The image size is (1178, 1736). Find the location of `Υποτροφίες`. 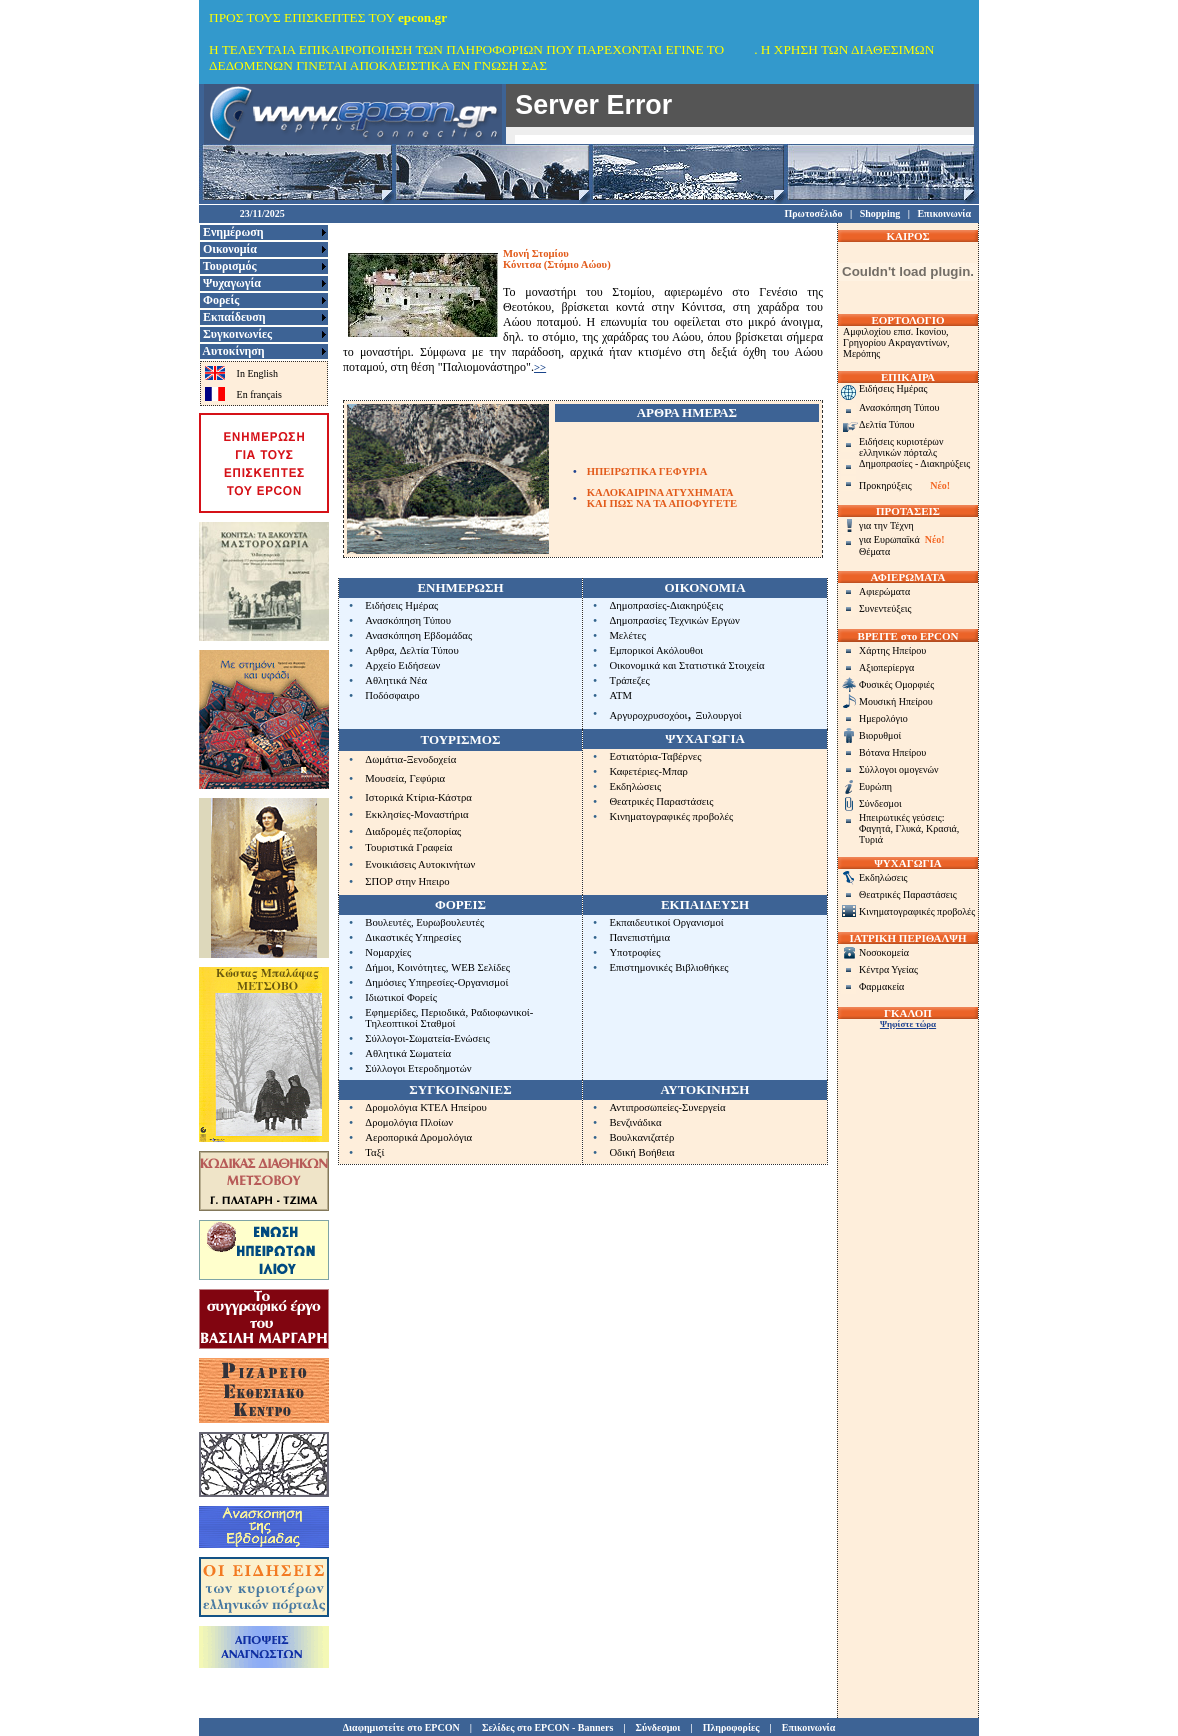

Υποτροφίες is located at coordinates (634, 952).